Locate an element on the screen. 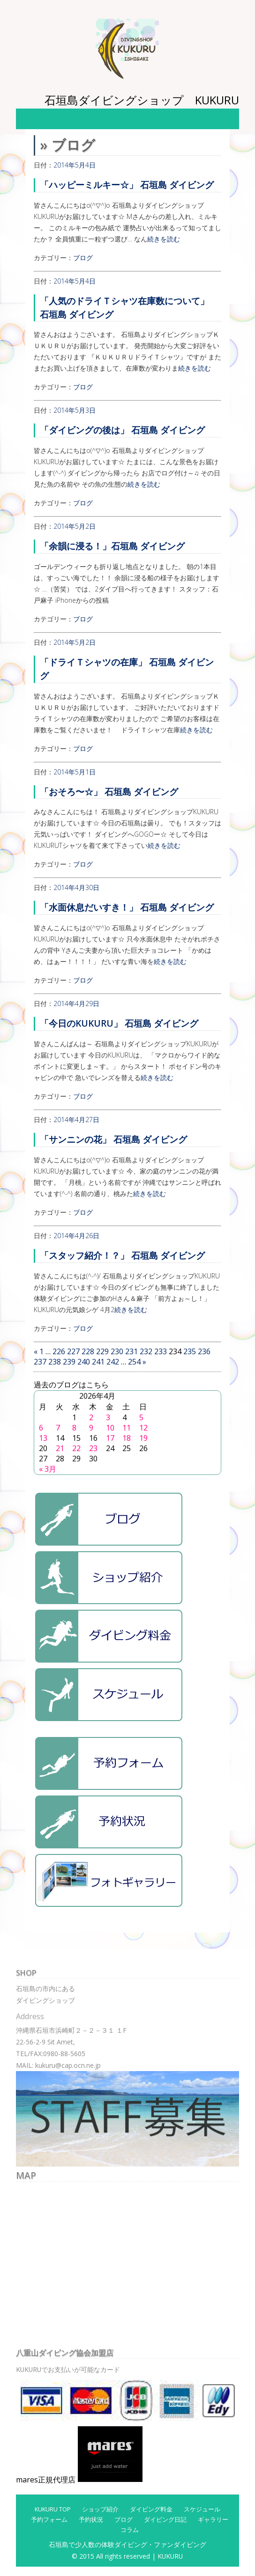  11 [2026年4月11日 に投稿を公開] is located at coordinates (126, 1428).